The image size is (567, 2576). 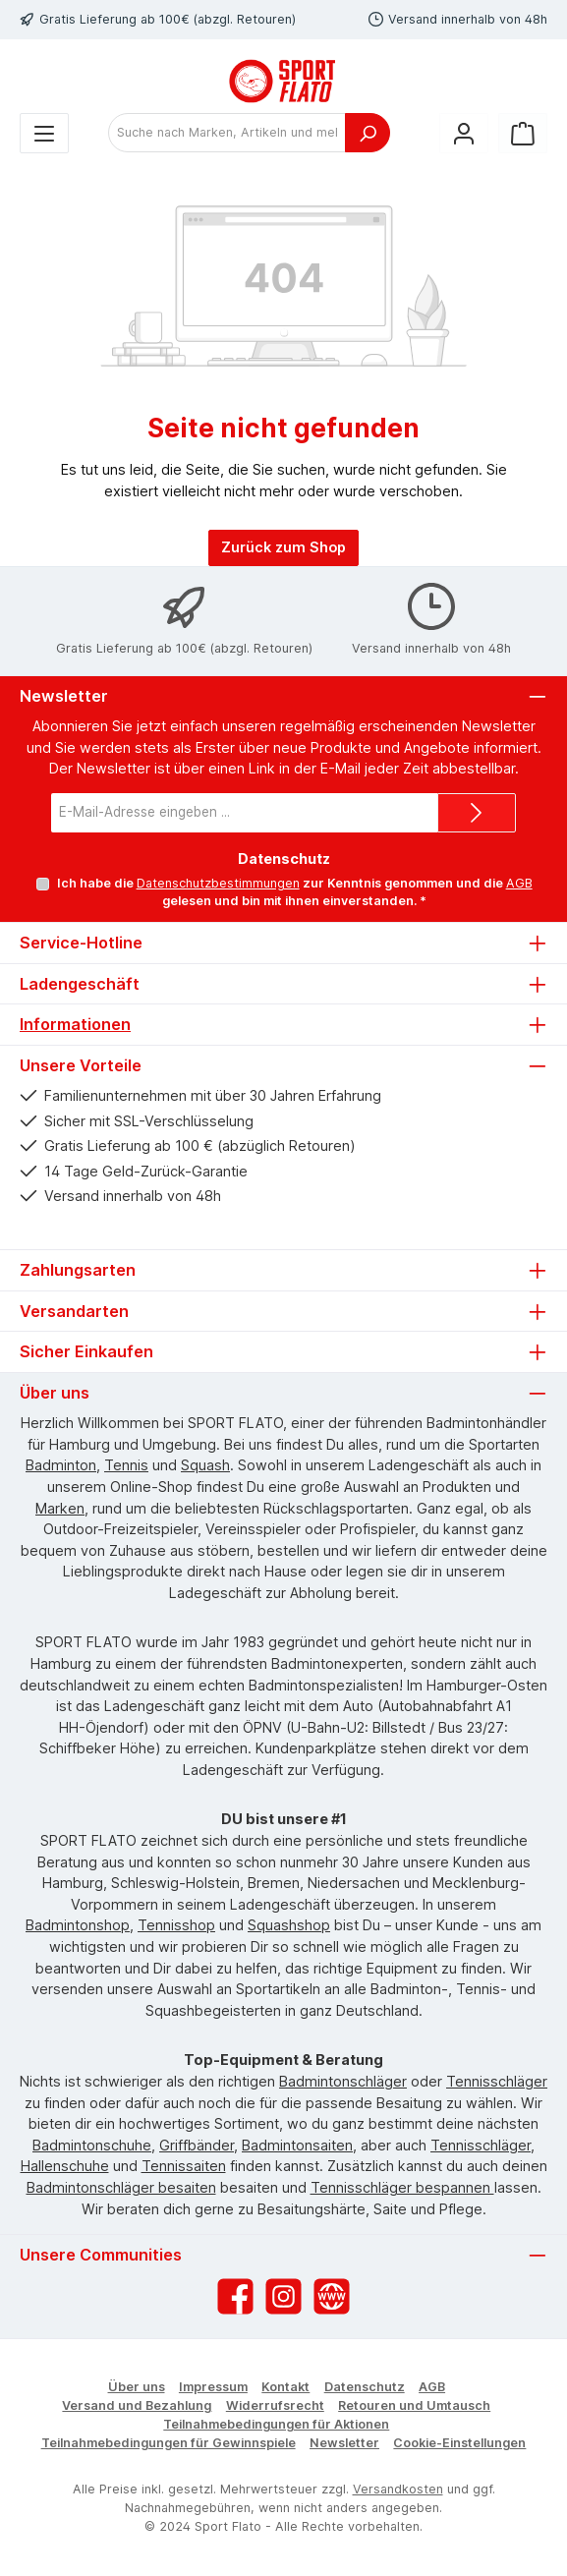 What do you see at coordinates (196, 2145) in the screenshot?
I see `Griffbänder` at bounding box center [196, 2145].